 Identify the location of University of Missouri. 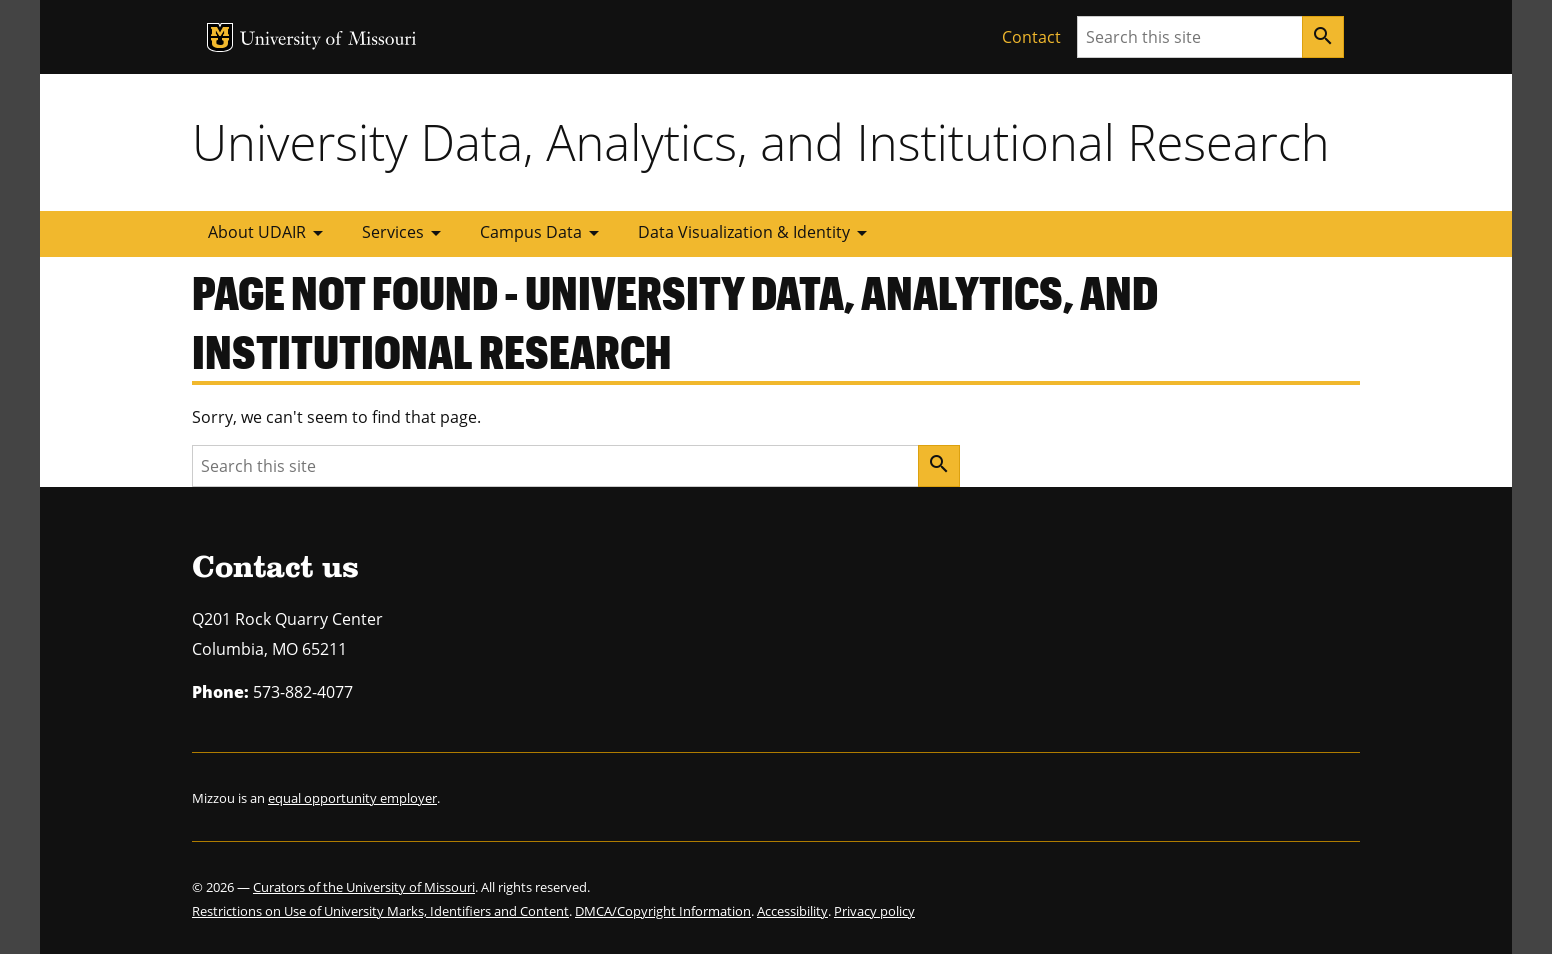
(328, 40).